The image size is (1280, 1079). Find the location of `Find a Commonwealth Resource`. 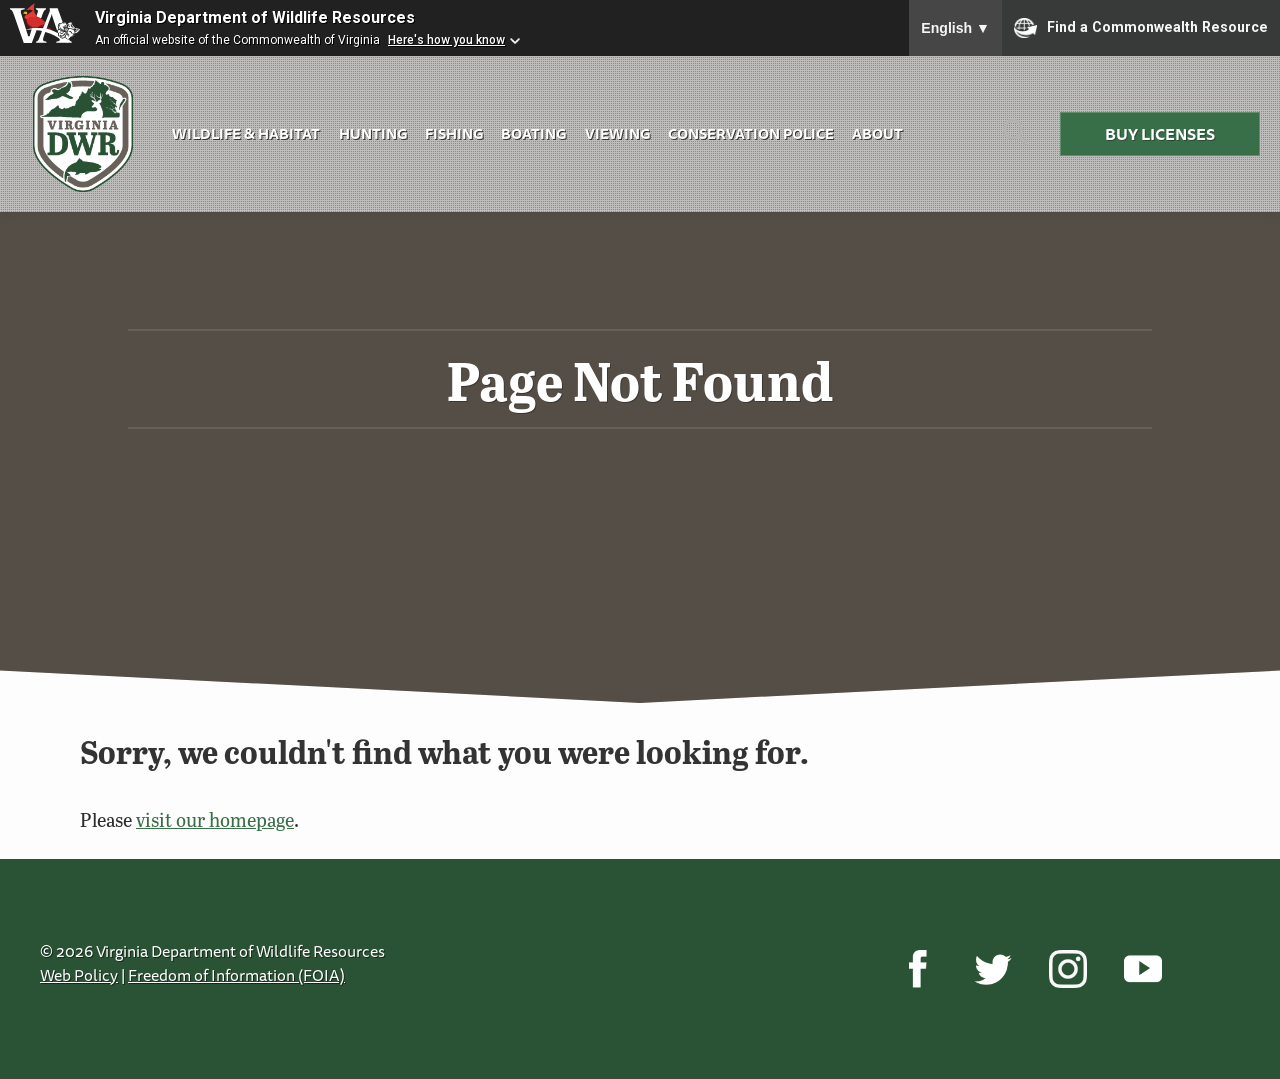

Find a Commonwealth Resource is located at coordinates (1141, 28).